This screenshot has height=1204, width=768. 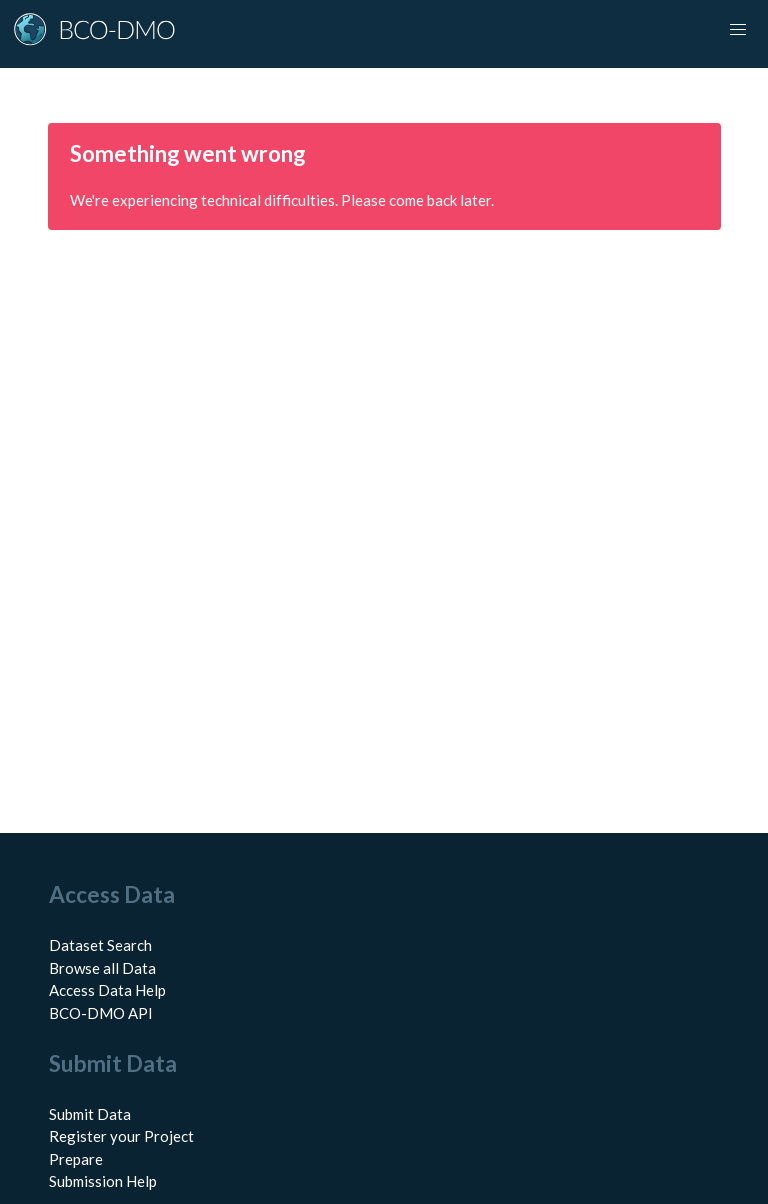 What do you see at coordinates (103, 1181) in the screenshot?
I see `Submission Help` at bounding box center [103, 1181].